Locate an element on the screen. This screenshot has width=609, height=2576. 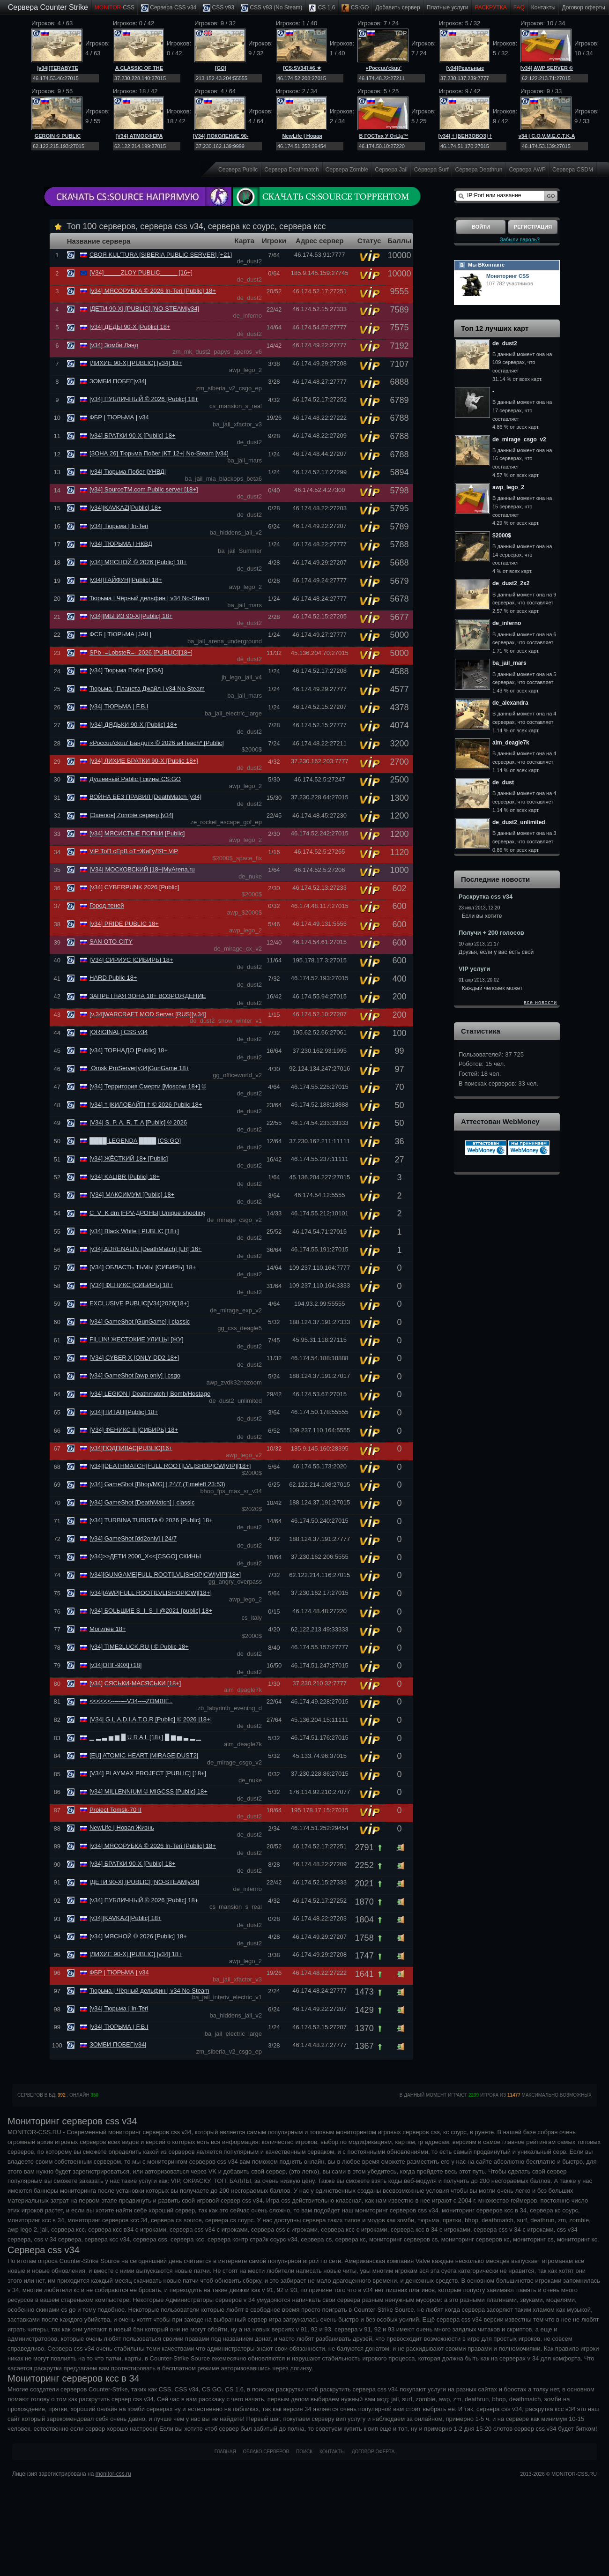
[v34] KALIBR [Public] 18+ is located at coordinates (124, 1176).